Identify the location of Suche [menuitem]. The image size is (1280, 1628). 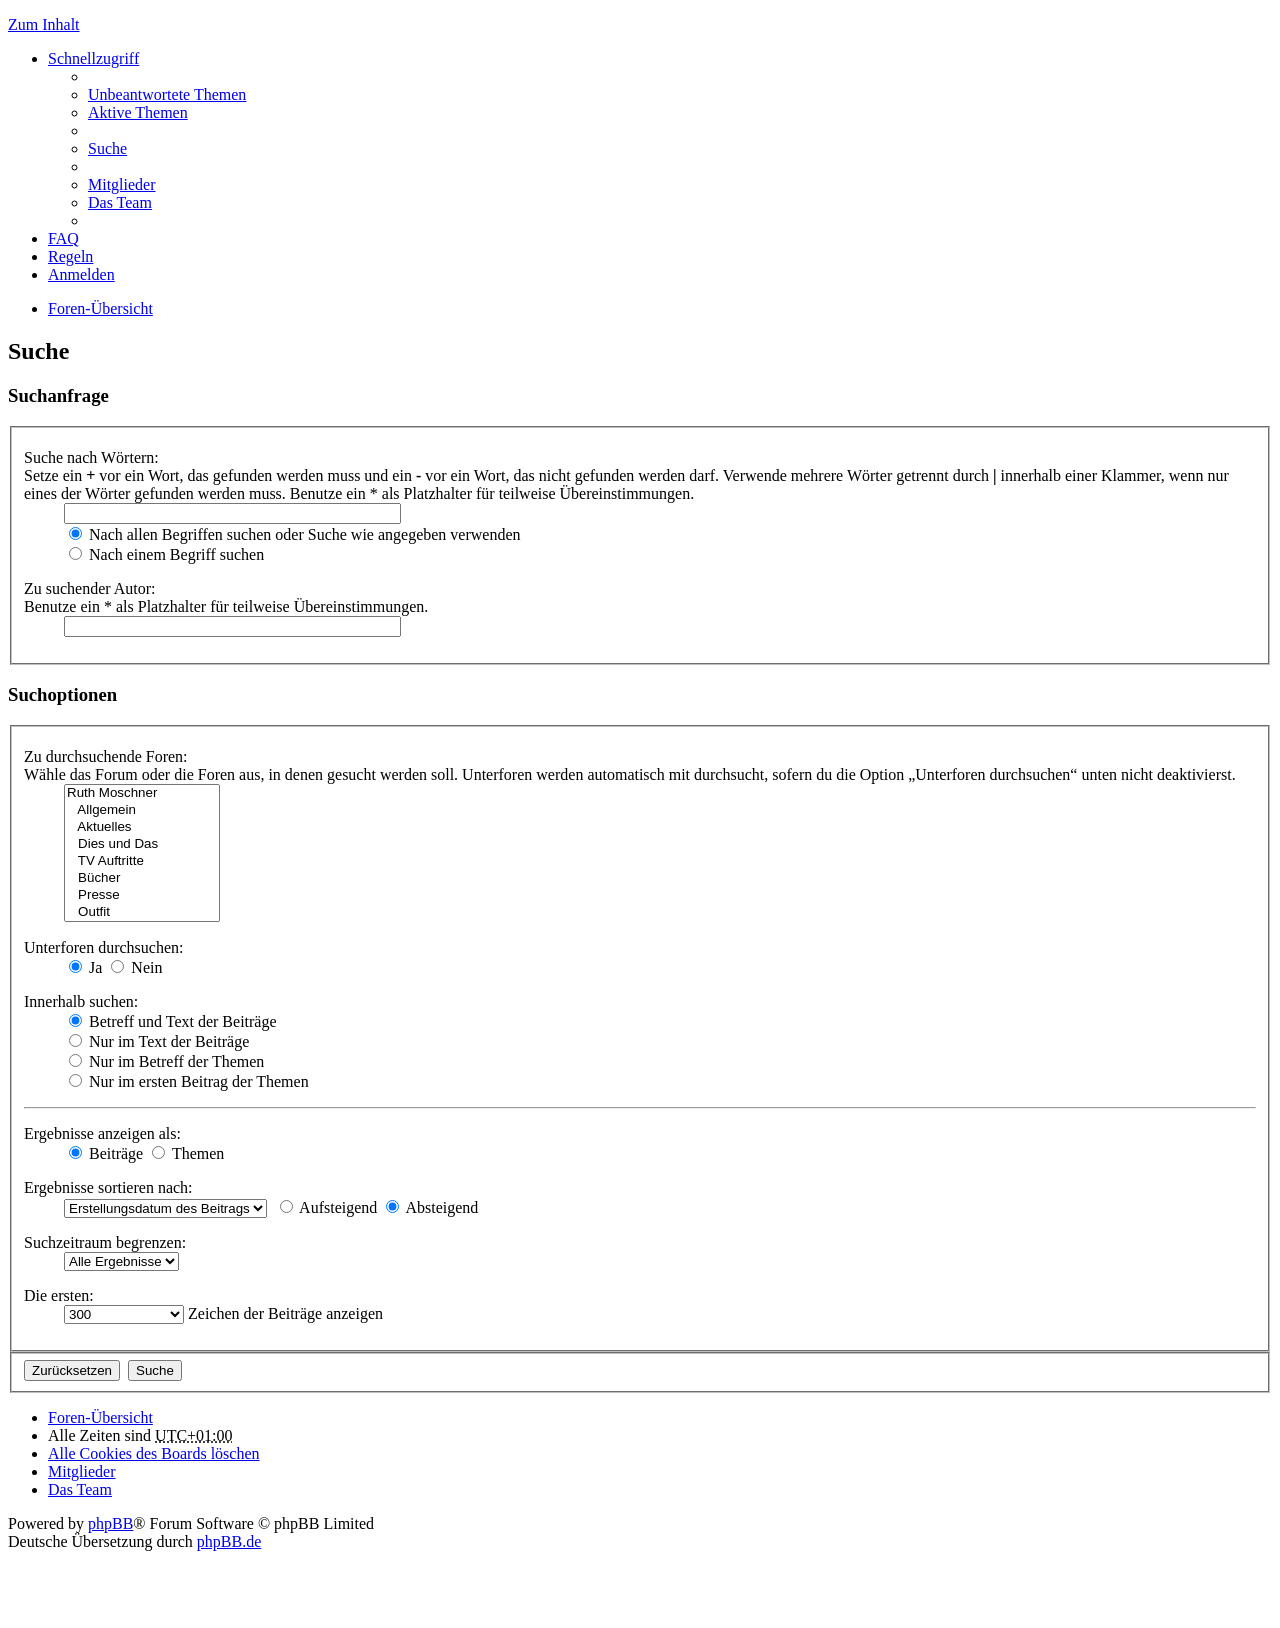
(107, 148).